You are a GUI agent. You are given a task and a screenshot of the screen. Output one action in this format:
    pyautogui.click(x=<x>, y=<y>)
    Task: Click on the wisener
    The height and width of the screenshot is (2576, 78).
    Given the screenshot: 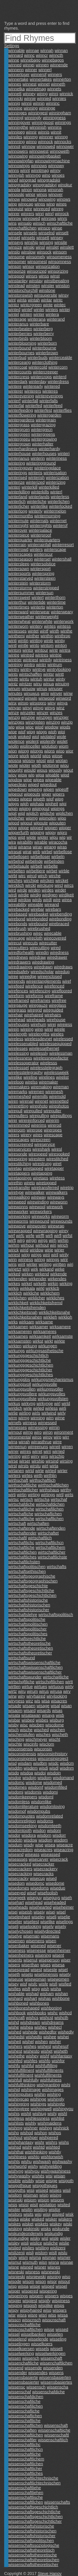 What is the action you would take?
    pyautogui.click(x=54, y=1945)
    